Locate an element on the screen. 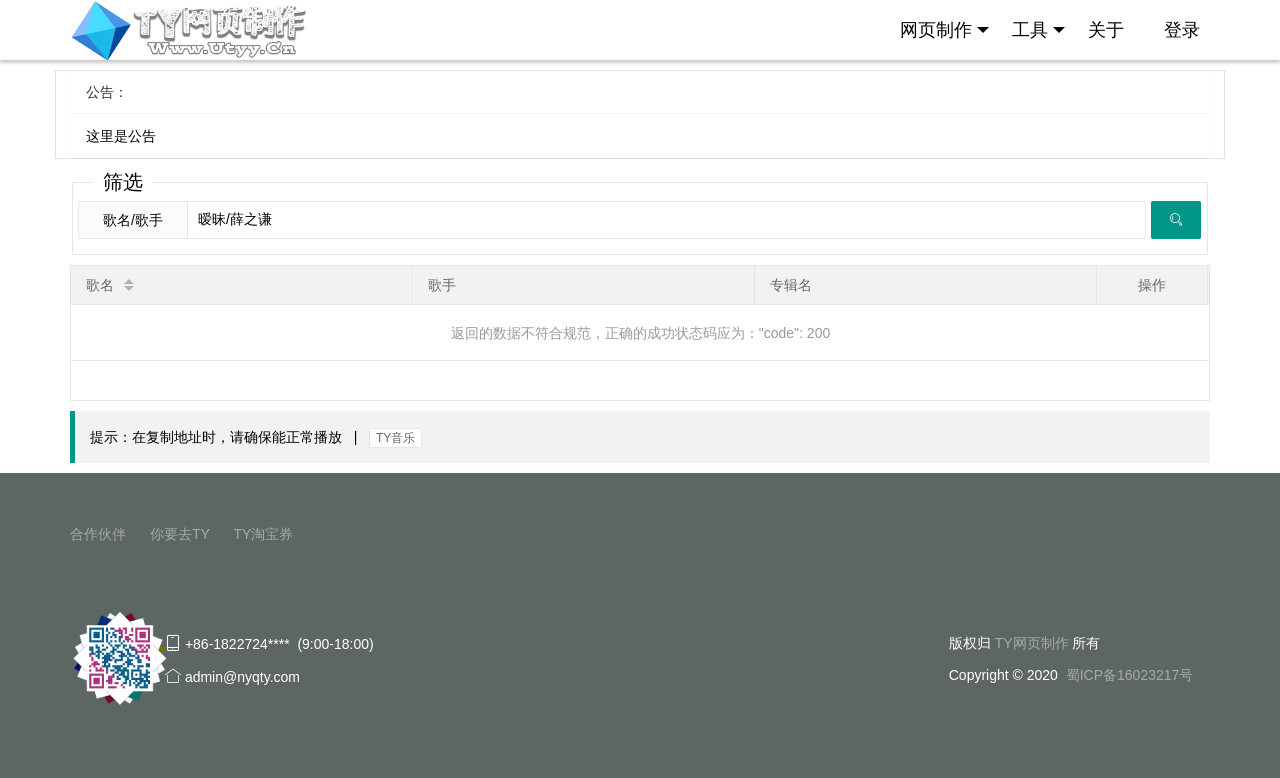 The image size is (1280, 778). 关于 is located at coordinates (1106, 30).